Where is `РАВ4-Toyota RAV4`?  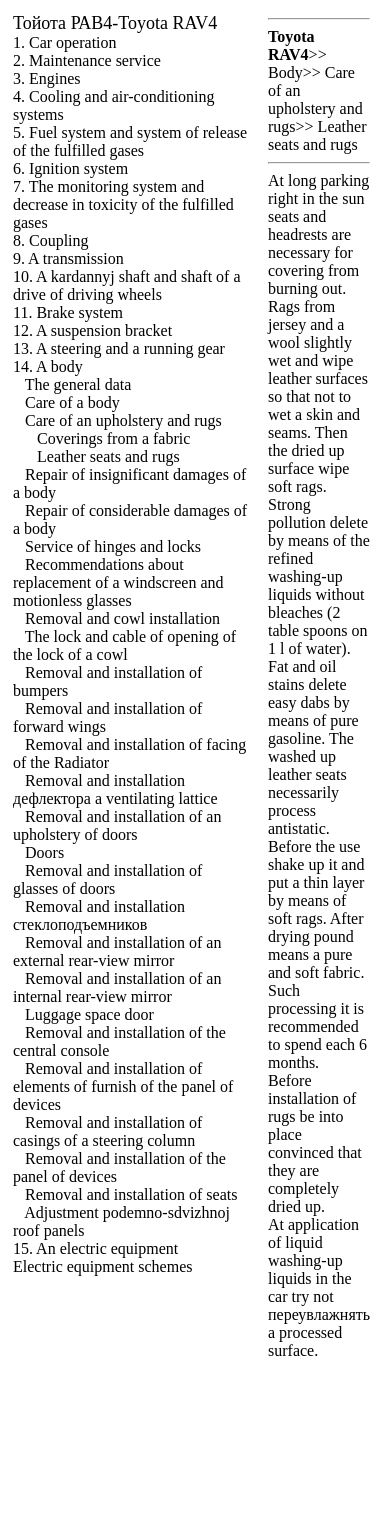 РАВ4-Toyota RAV4 is located at coordinates (115, 23).